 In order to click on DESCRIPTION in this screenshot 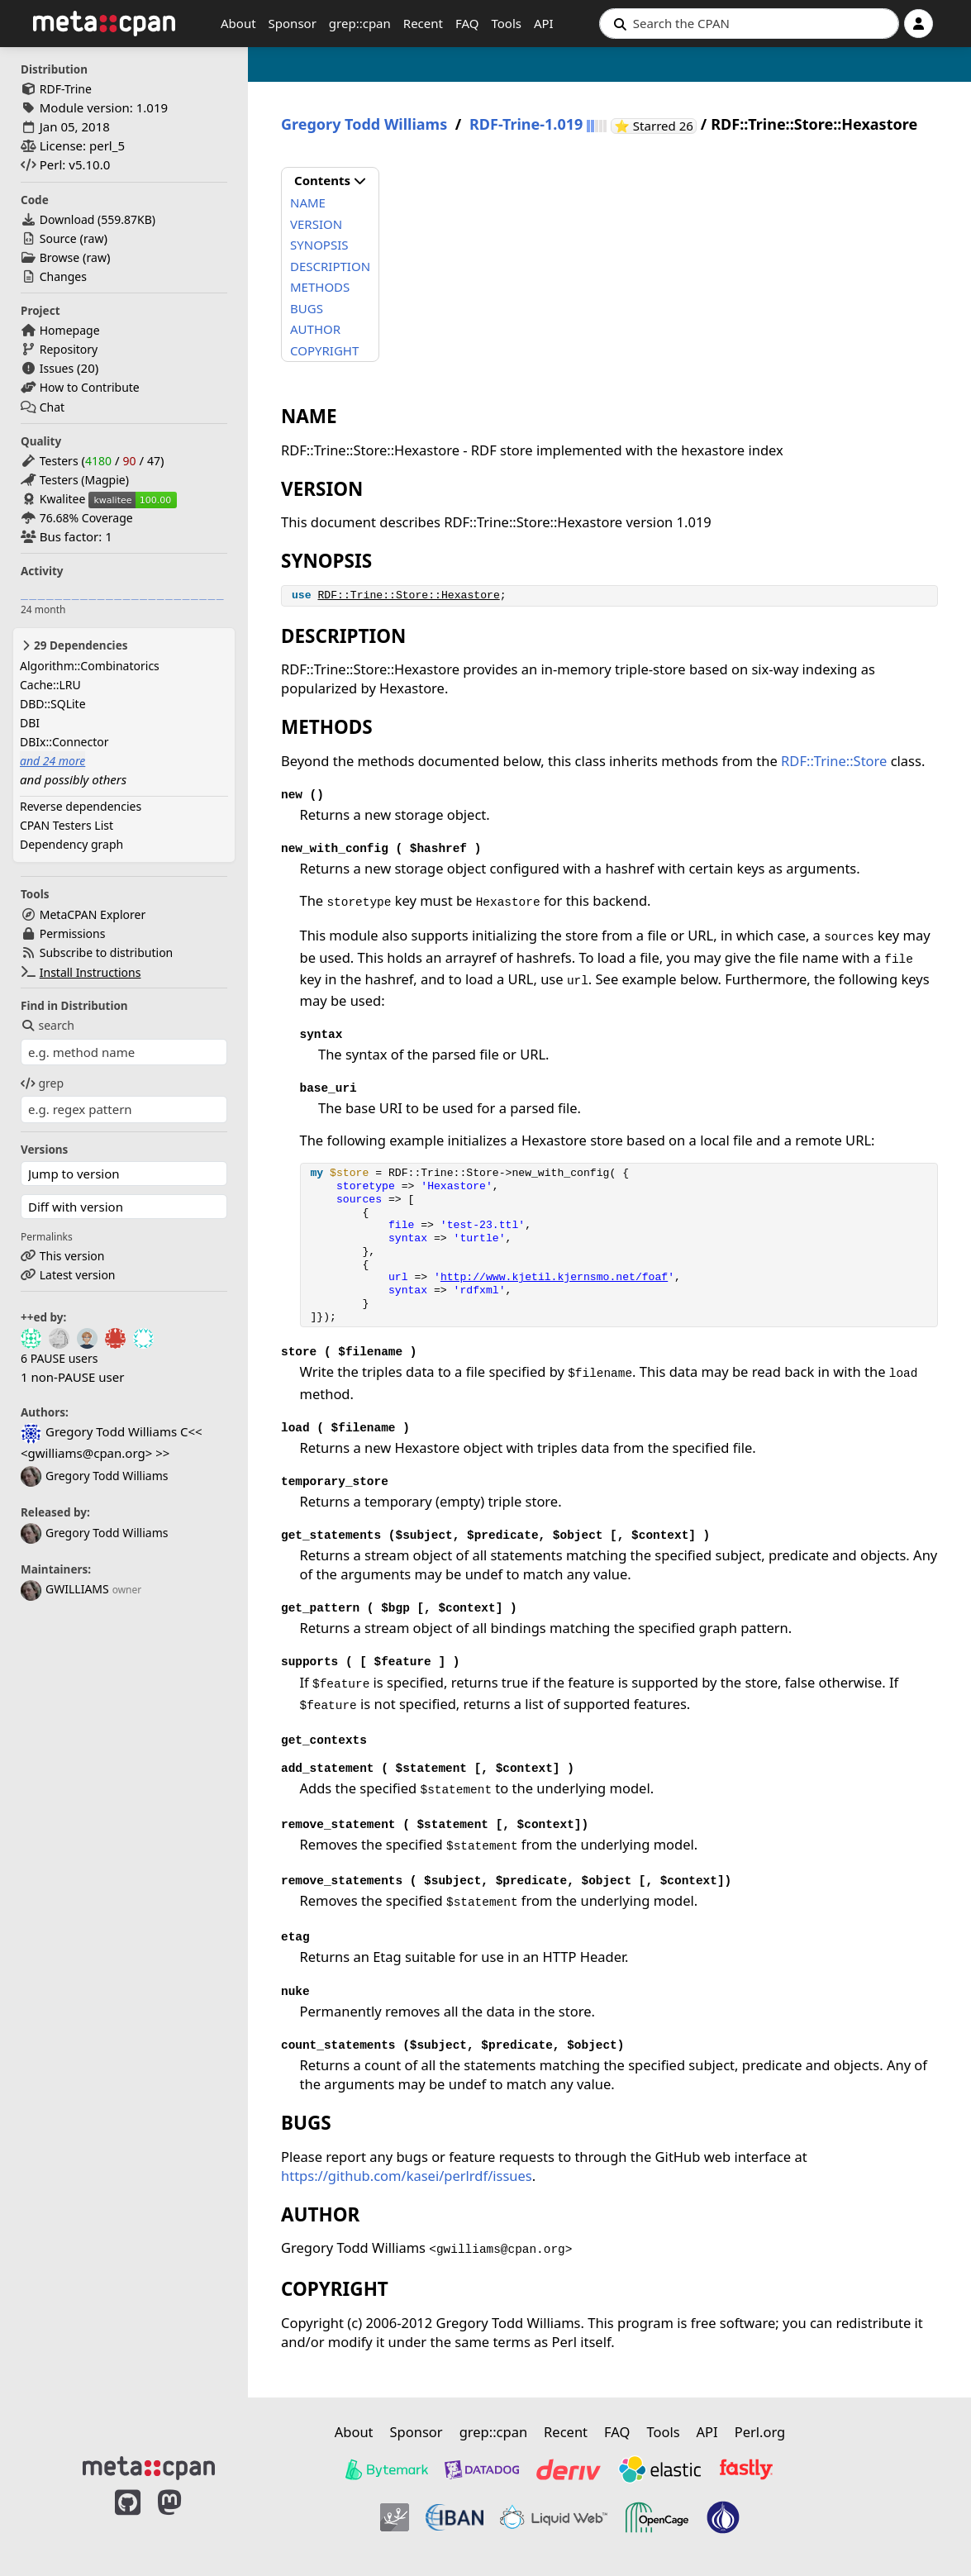, I will do `click(330, 266)`.